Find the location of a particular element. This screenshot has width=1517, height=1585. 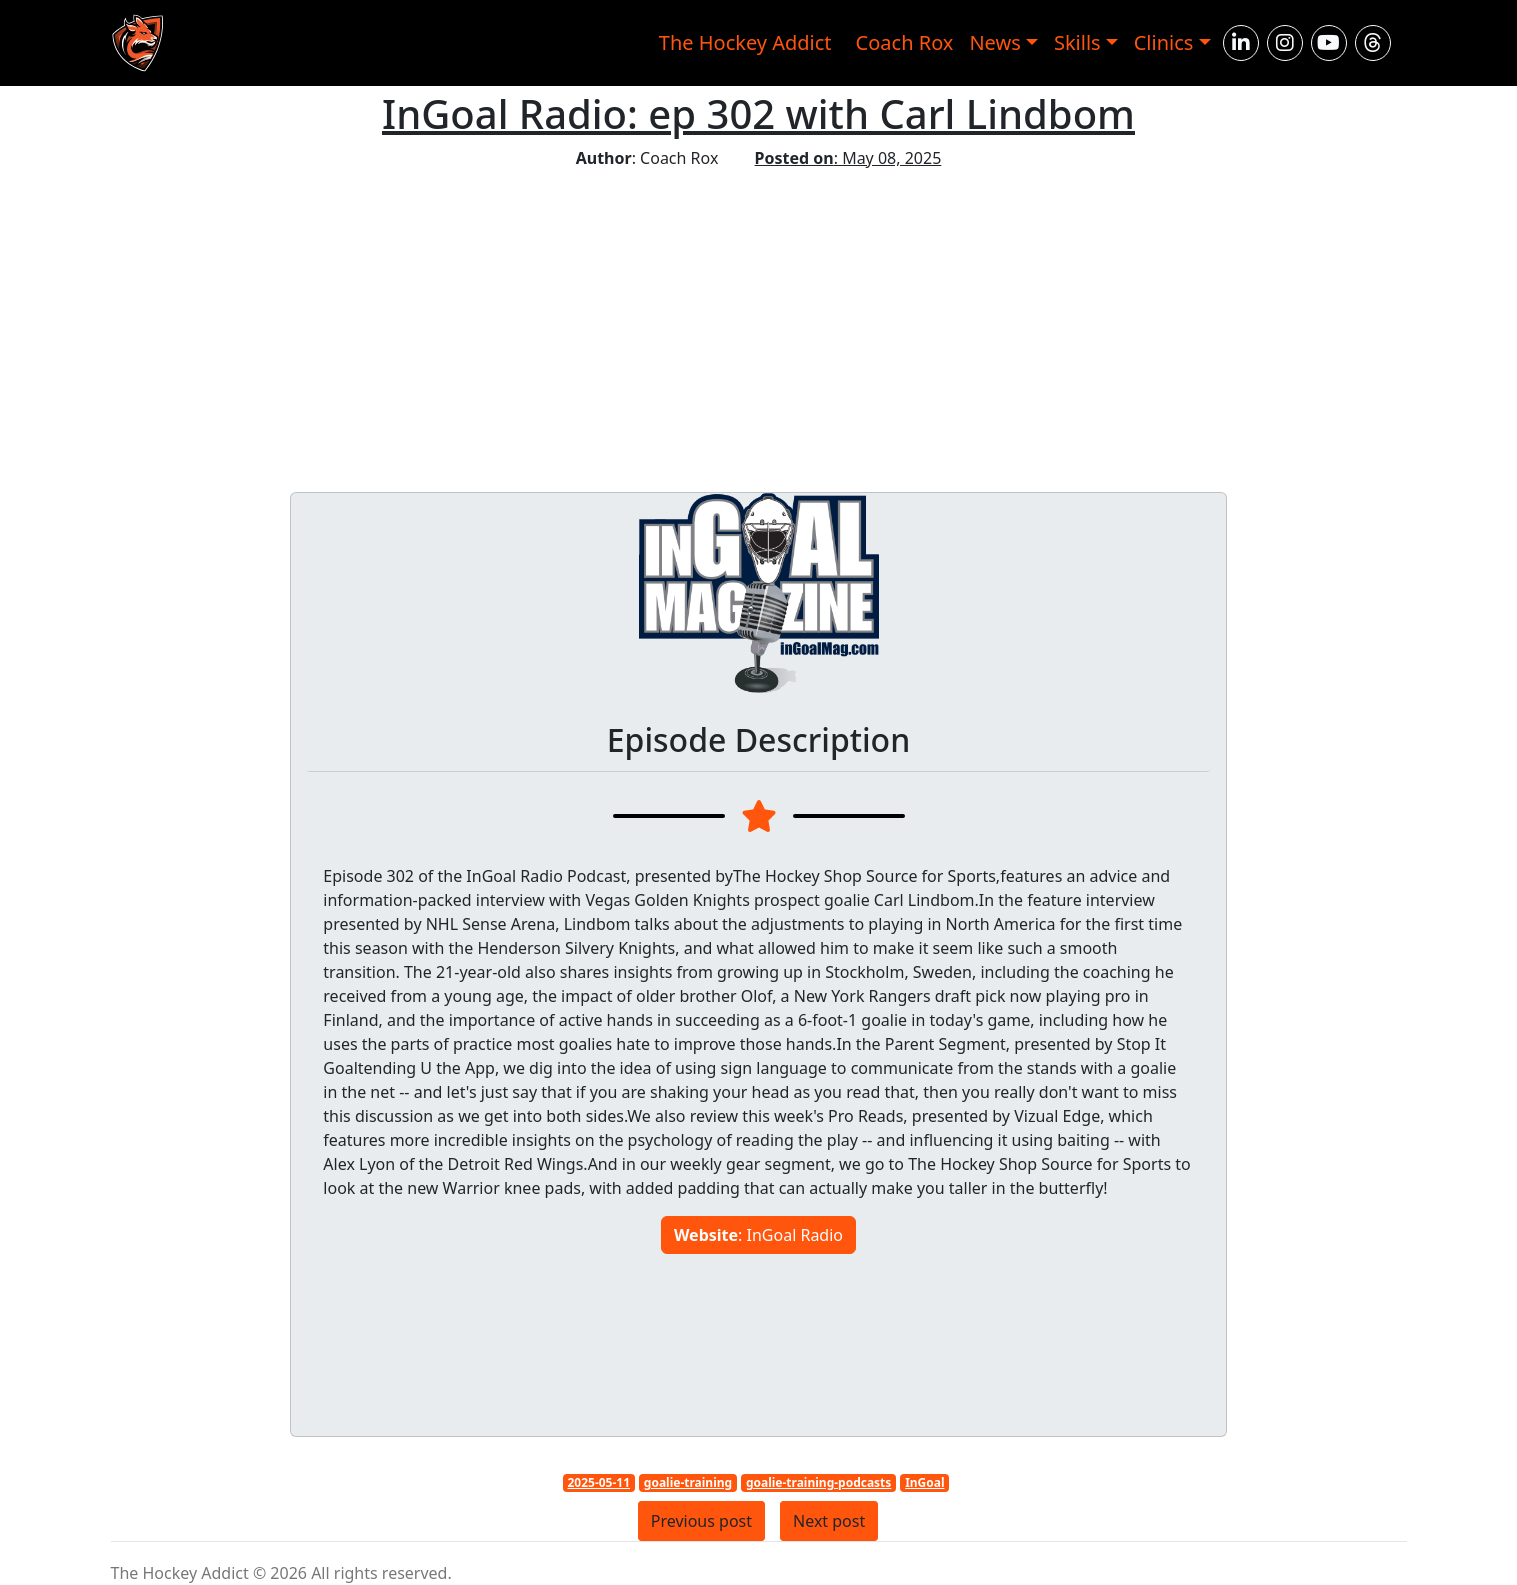

InGoal is located at coordinates (924, 1482).